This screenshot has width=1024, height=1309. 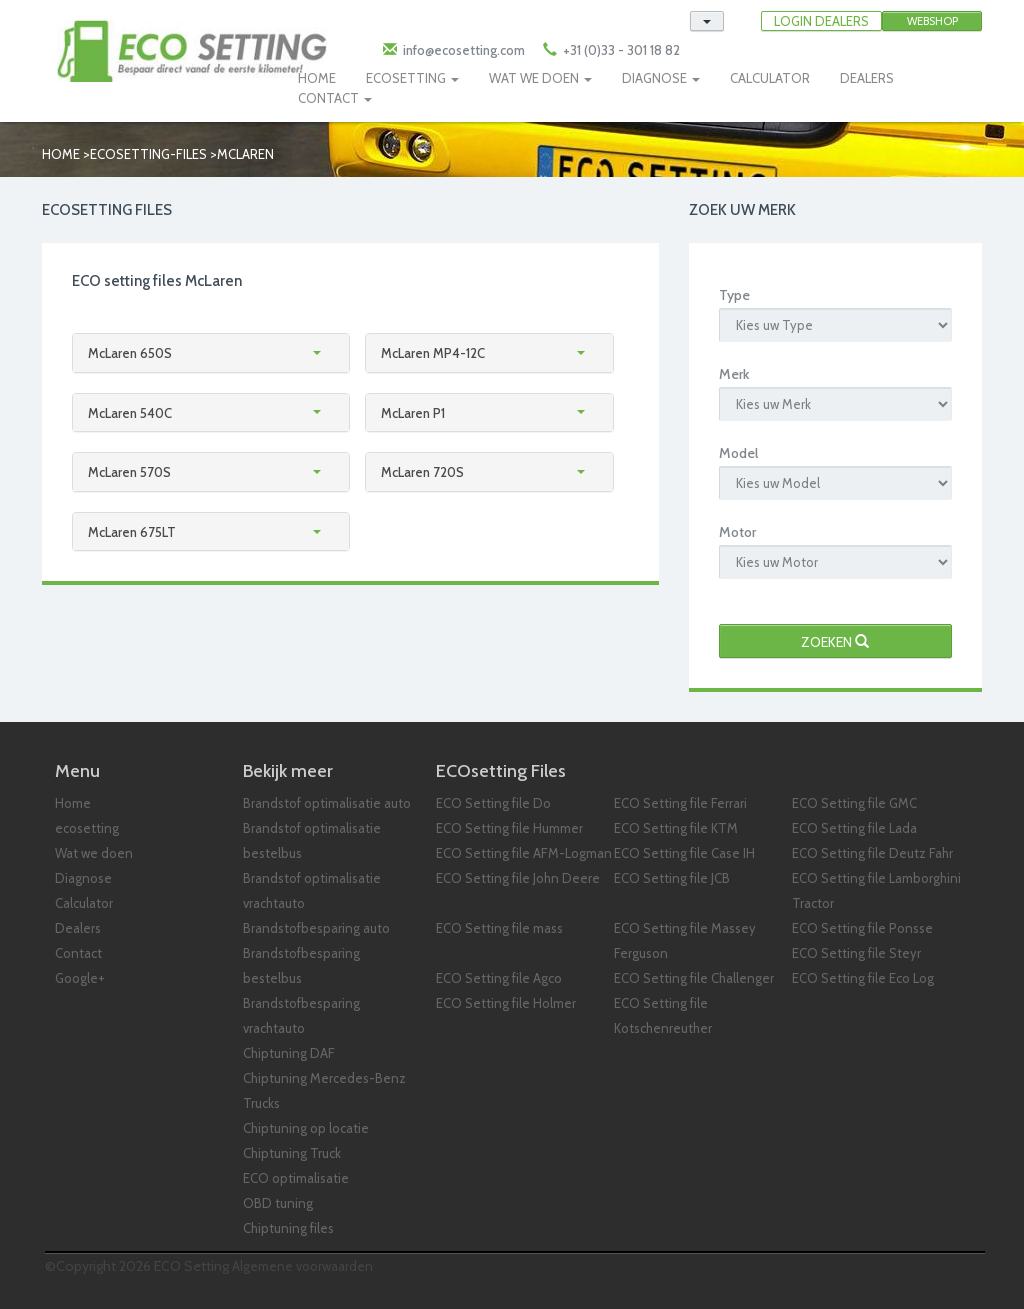 I want to click on Algemene voorwaarden, so click(x=302, y=1266).